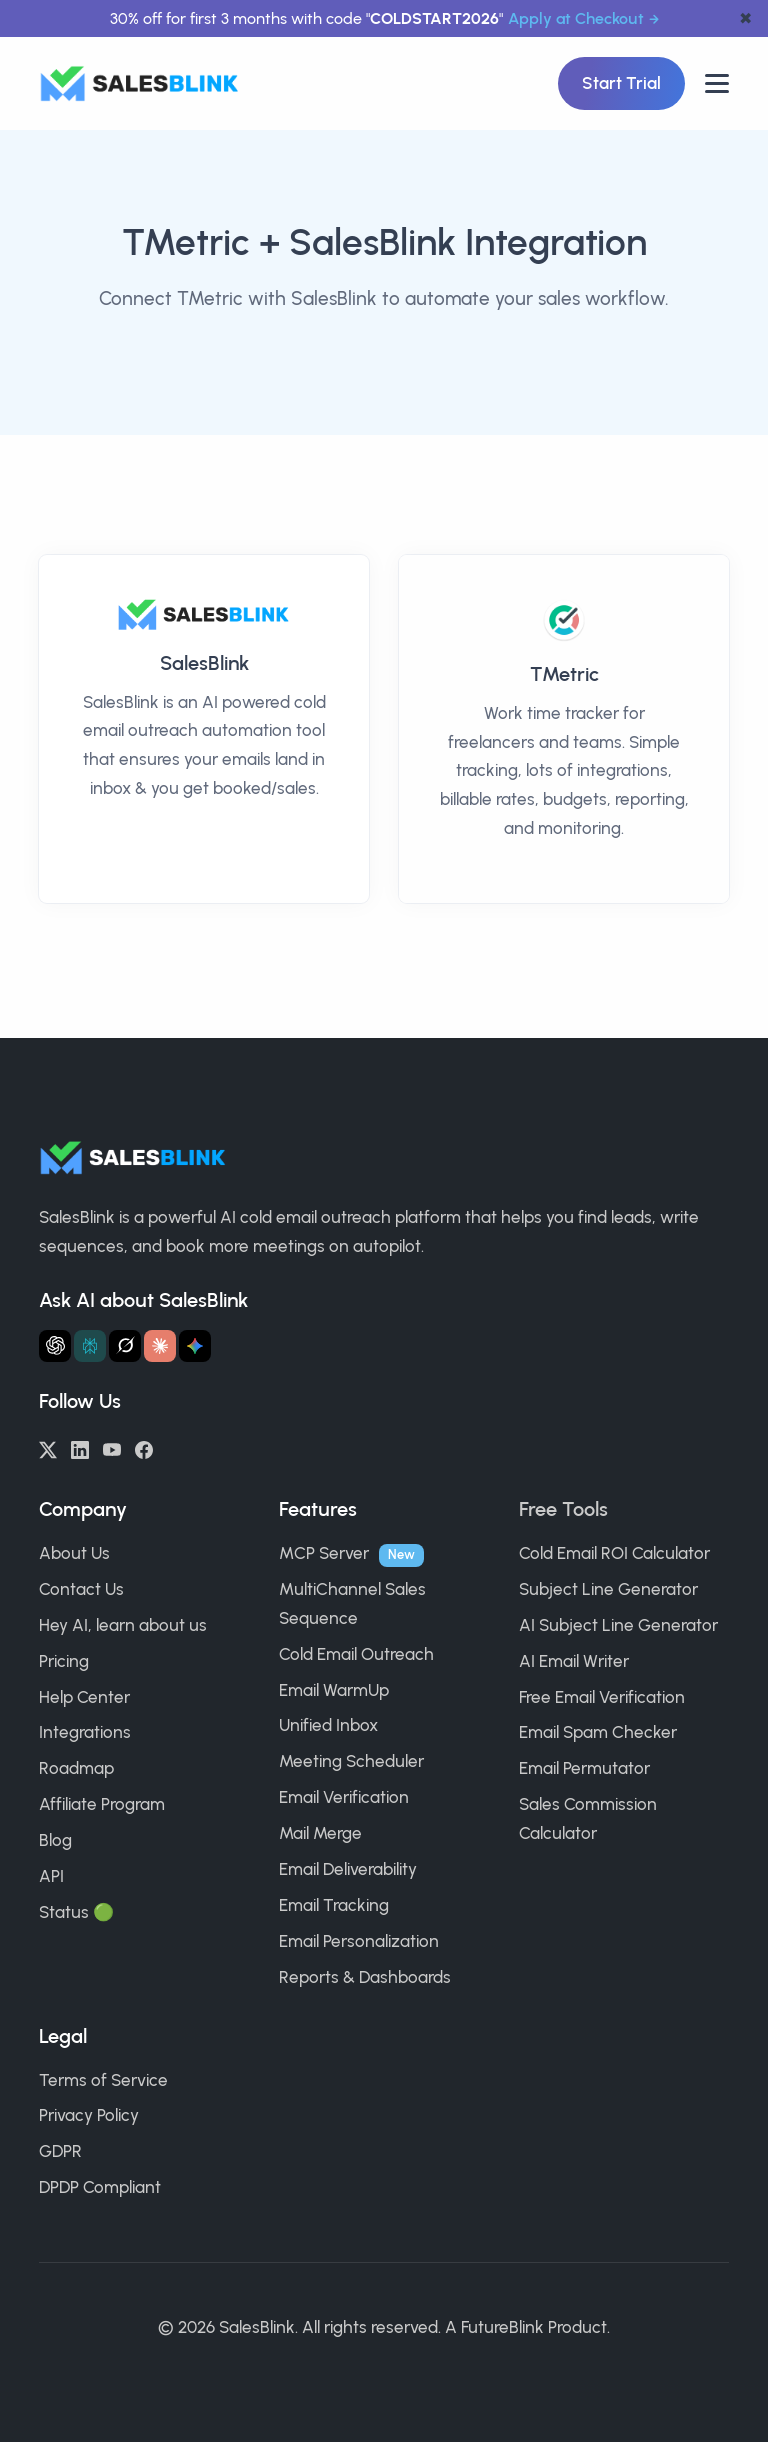  Describe the element at coordinates (618, 1625) in the screenshot. I see `AI Subject Line Generator` at that location.